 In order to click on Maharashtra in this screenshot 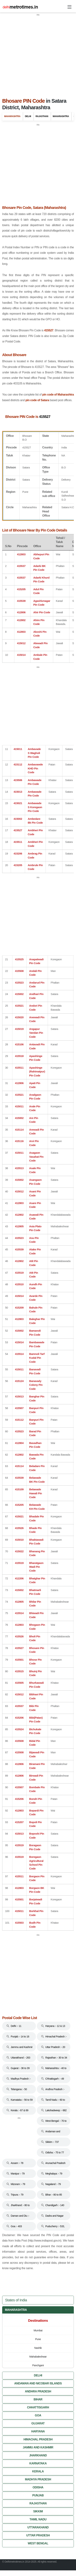, I will do `click(12, 116)`.